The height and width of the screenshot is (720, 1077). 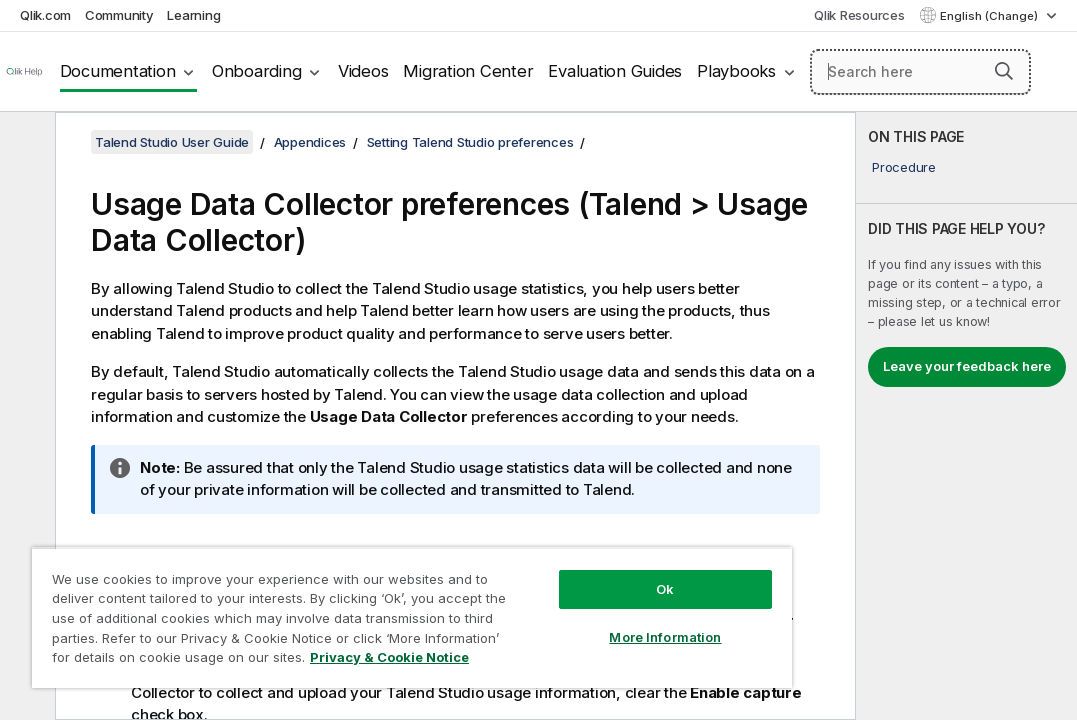 I want to click on Onboarding, so click(x=257, y=71).